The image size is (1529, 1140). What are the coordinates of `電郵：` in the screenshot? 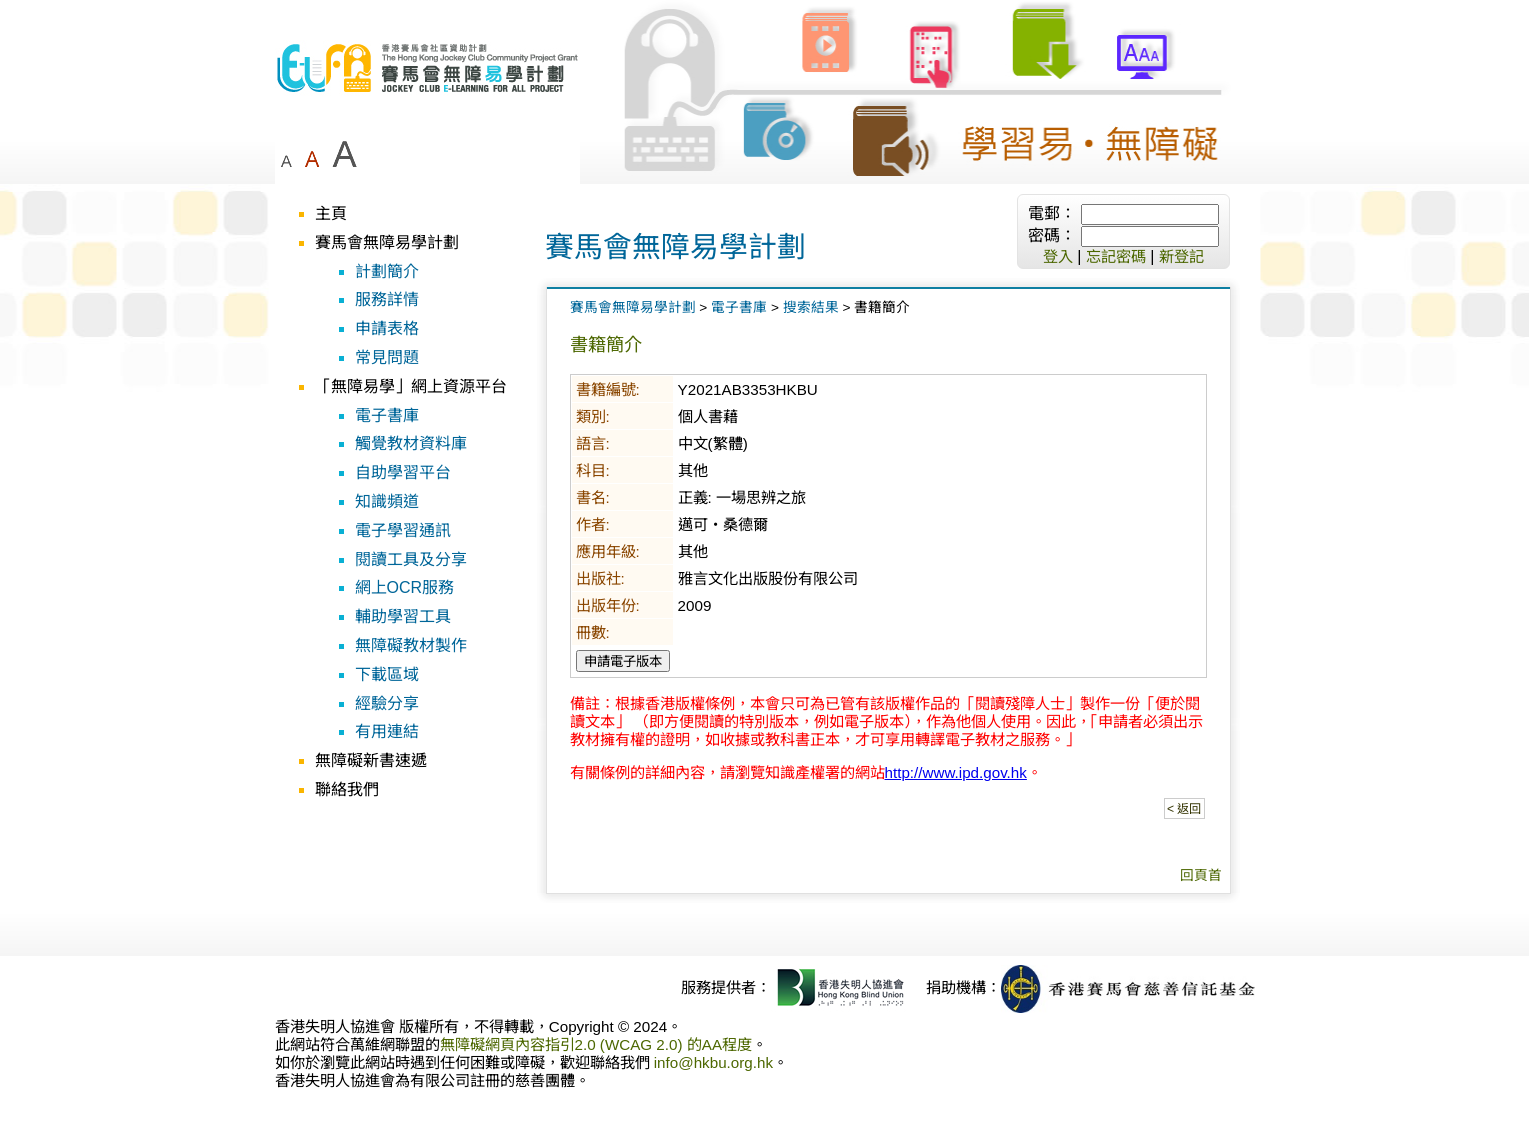 It's located at (1052, 213).